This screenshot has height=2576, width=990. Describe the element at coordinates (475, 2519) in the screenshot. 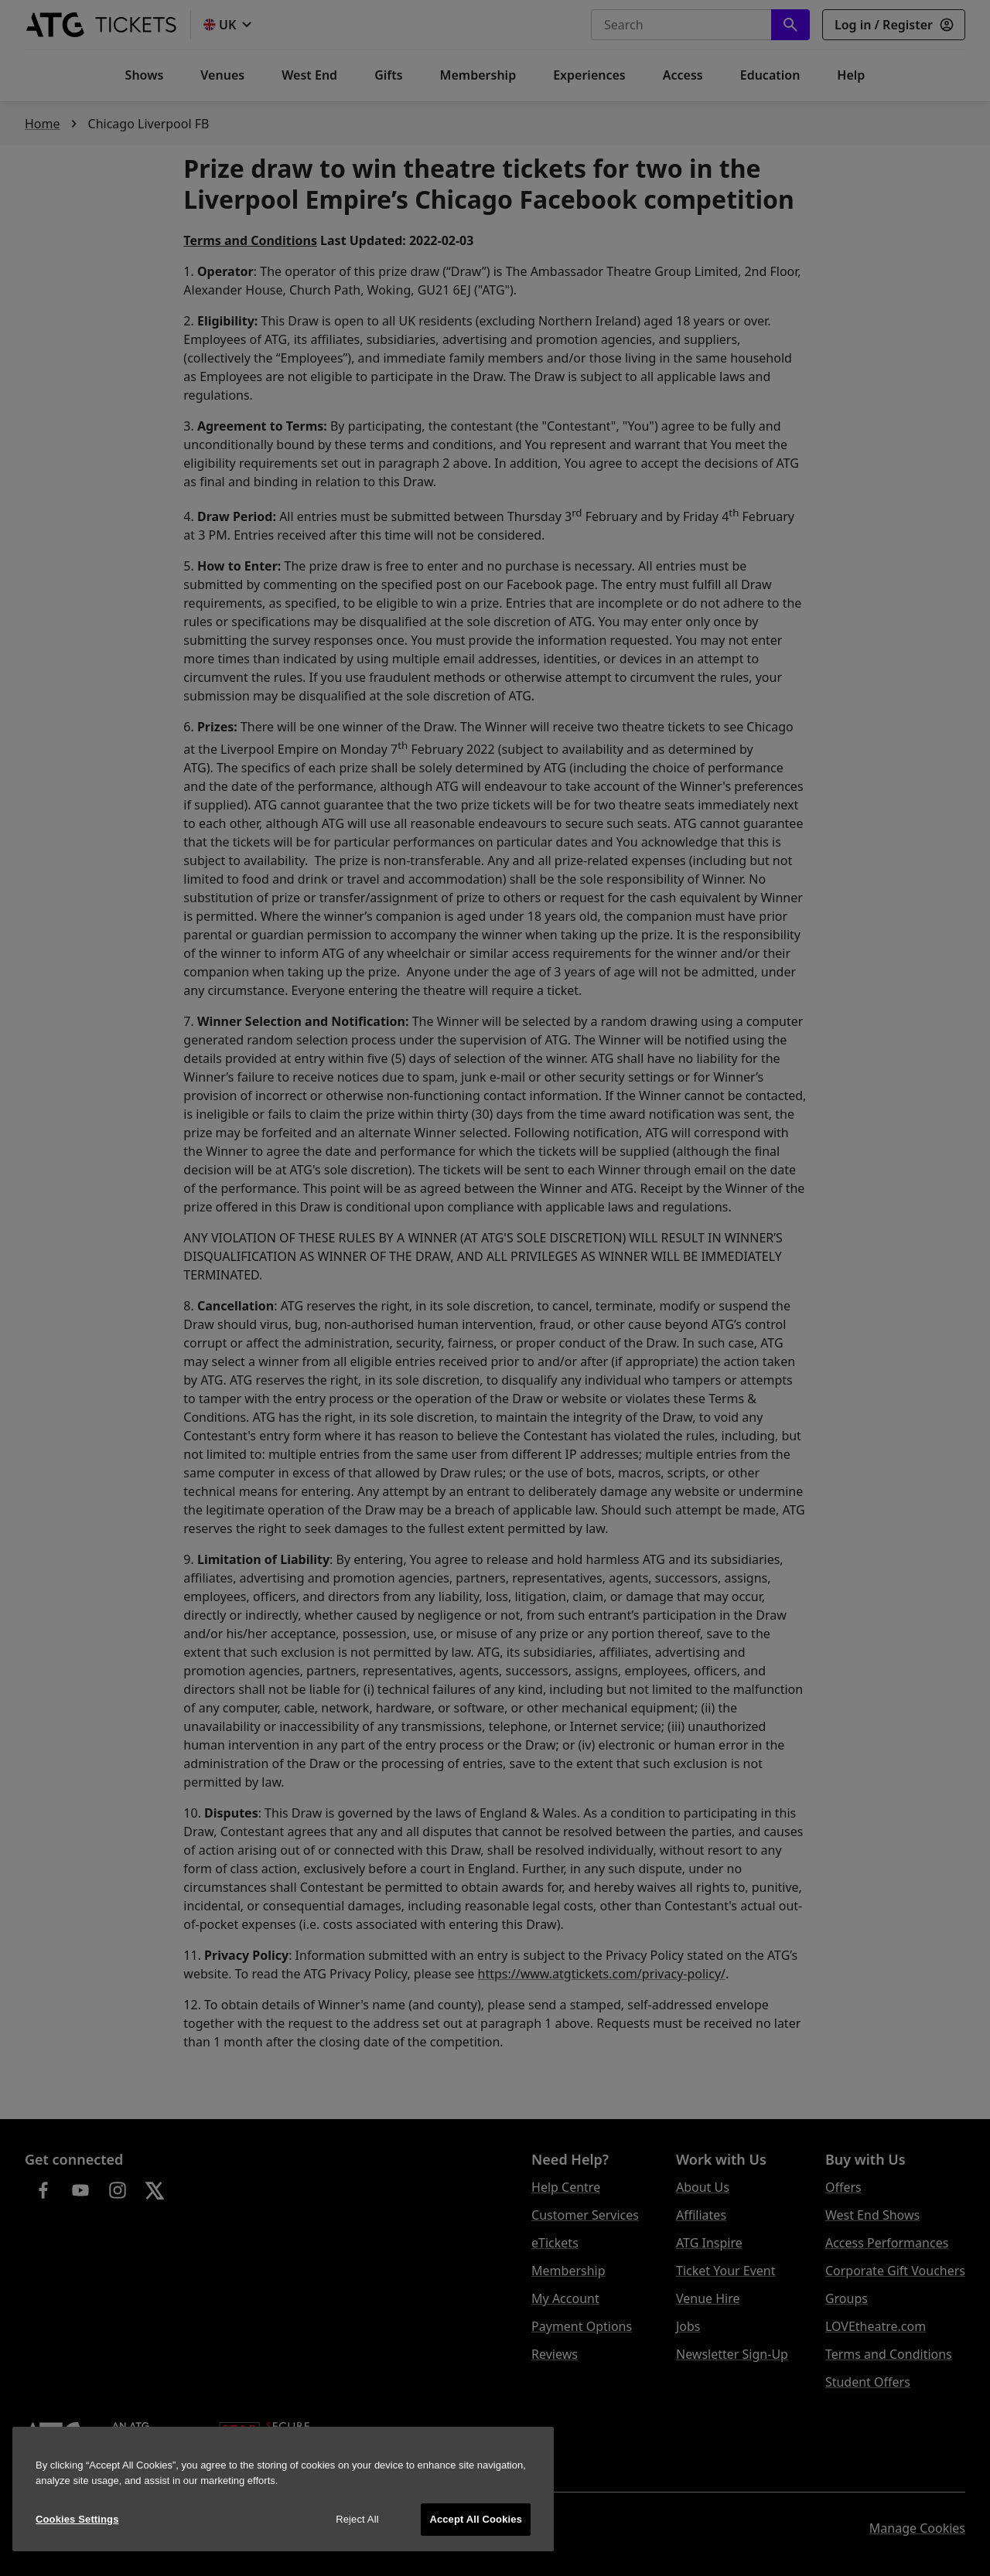

I see `Accept All Cookies` at that location.